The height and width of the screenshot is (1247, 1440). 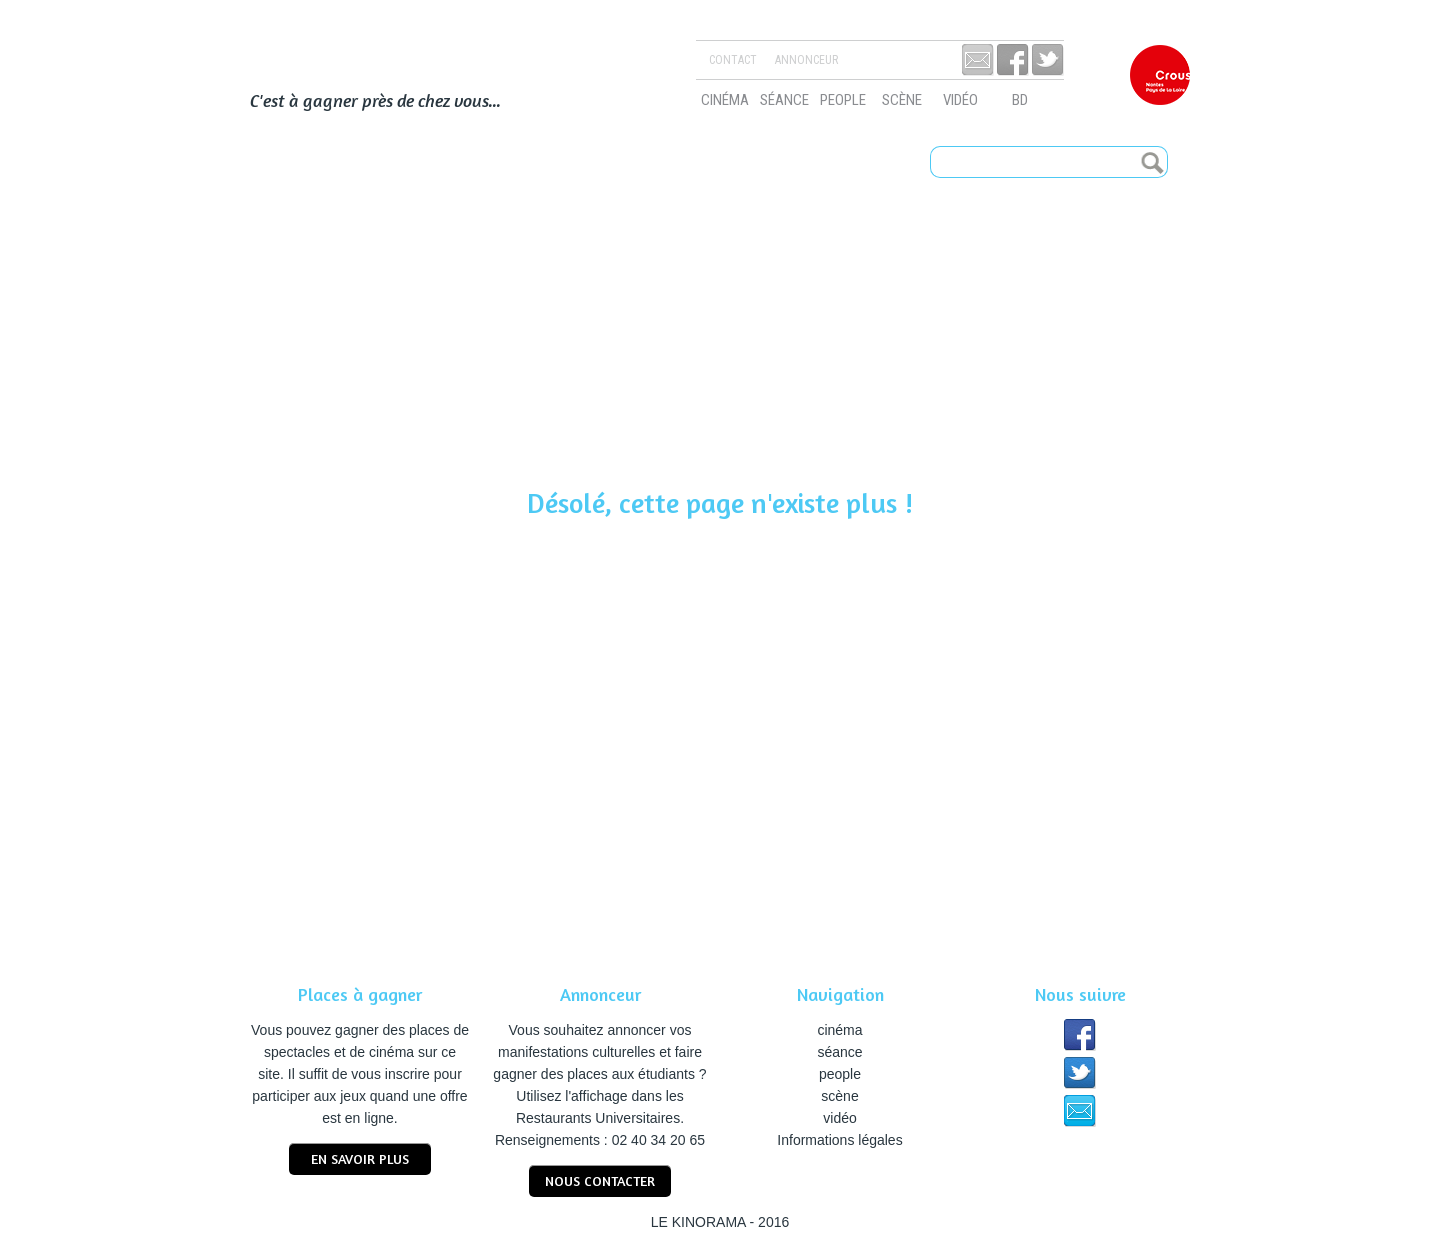 I want to click on people, so click(x=843, y=100).